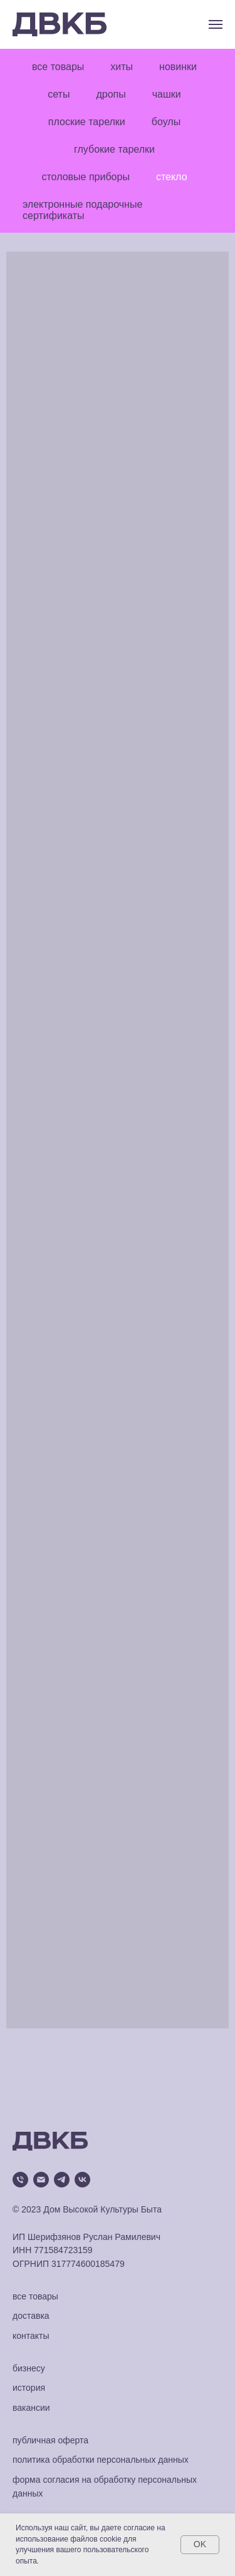 Image resolution: width=235 pixels, height=2576 pixels. I want to click on доставка, so click(31, 2316).